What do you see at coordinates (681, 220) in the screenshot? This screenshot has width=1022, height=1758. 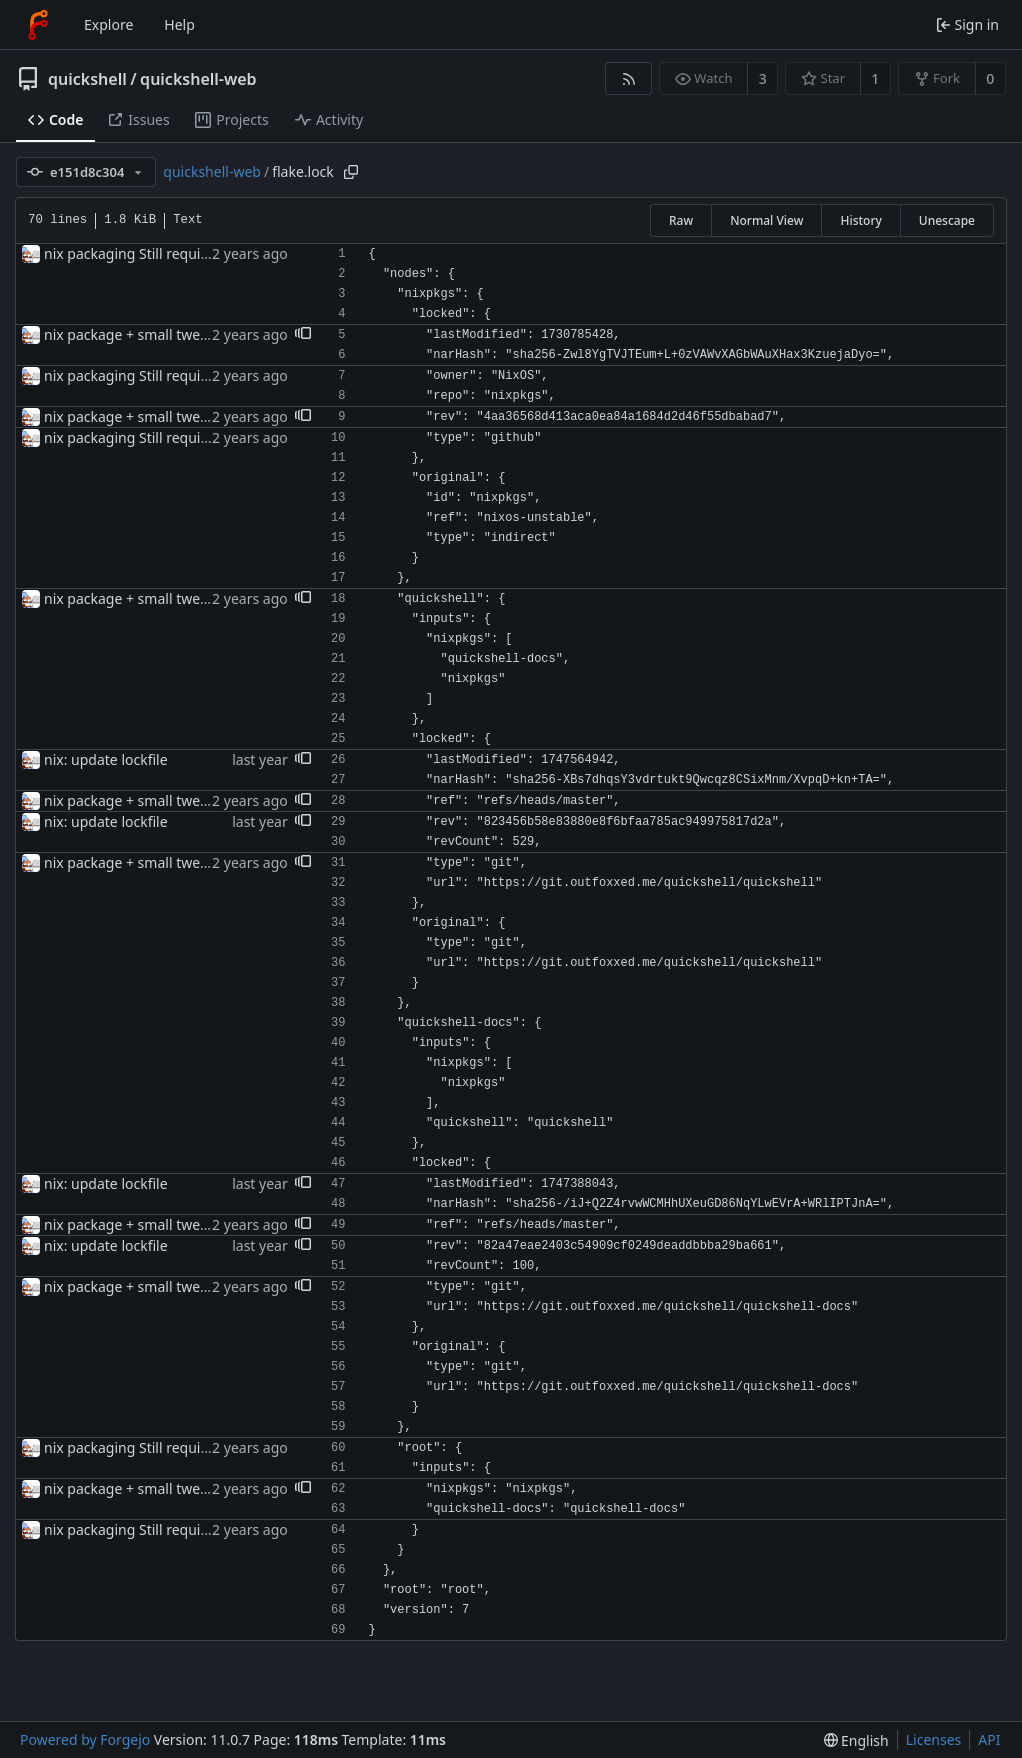 I see `Raw` at bounding box center [681, 220].